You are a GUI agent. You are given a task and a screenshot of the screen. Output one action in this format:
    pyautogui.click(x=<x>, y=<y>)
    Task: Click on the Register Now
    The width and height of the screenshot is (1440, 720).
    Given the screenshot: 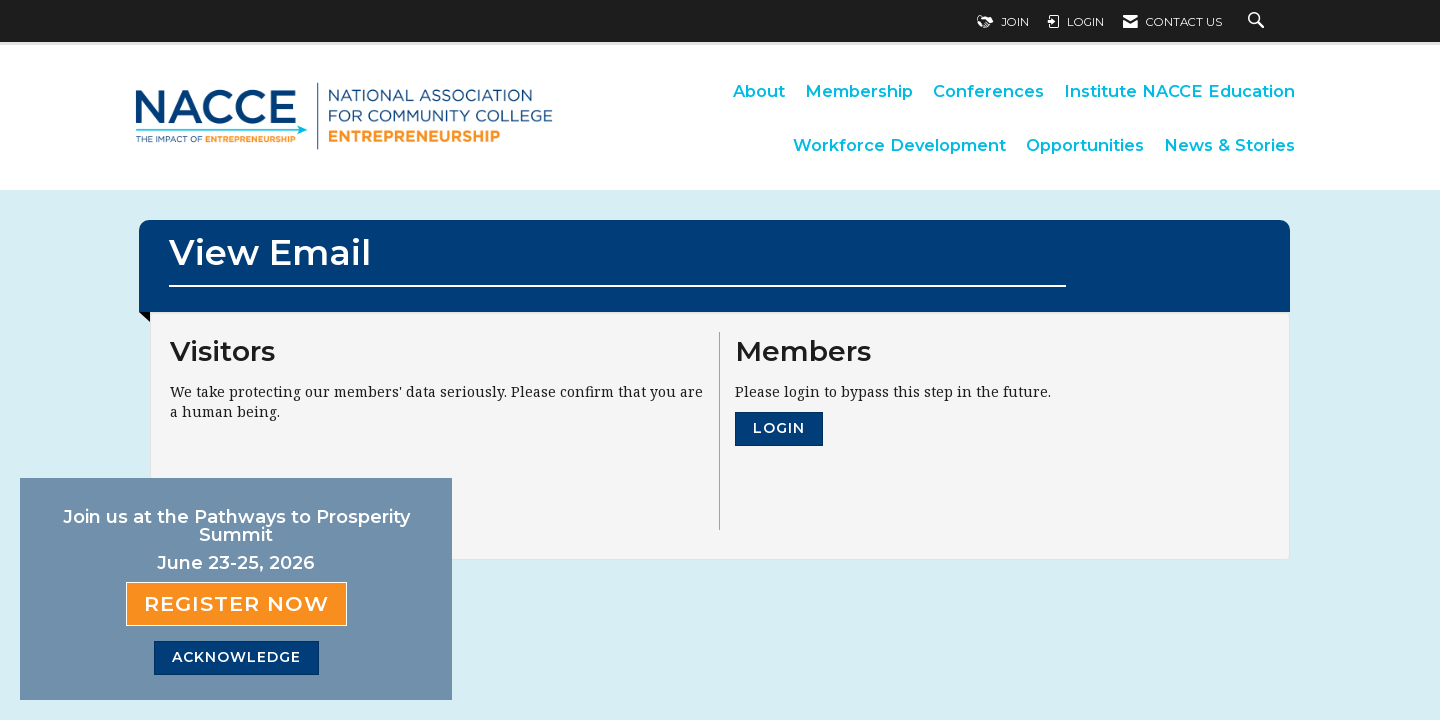 What is the action you would take?
    pyautogui.click(x=236, y=603)
    